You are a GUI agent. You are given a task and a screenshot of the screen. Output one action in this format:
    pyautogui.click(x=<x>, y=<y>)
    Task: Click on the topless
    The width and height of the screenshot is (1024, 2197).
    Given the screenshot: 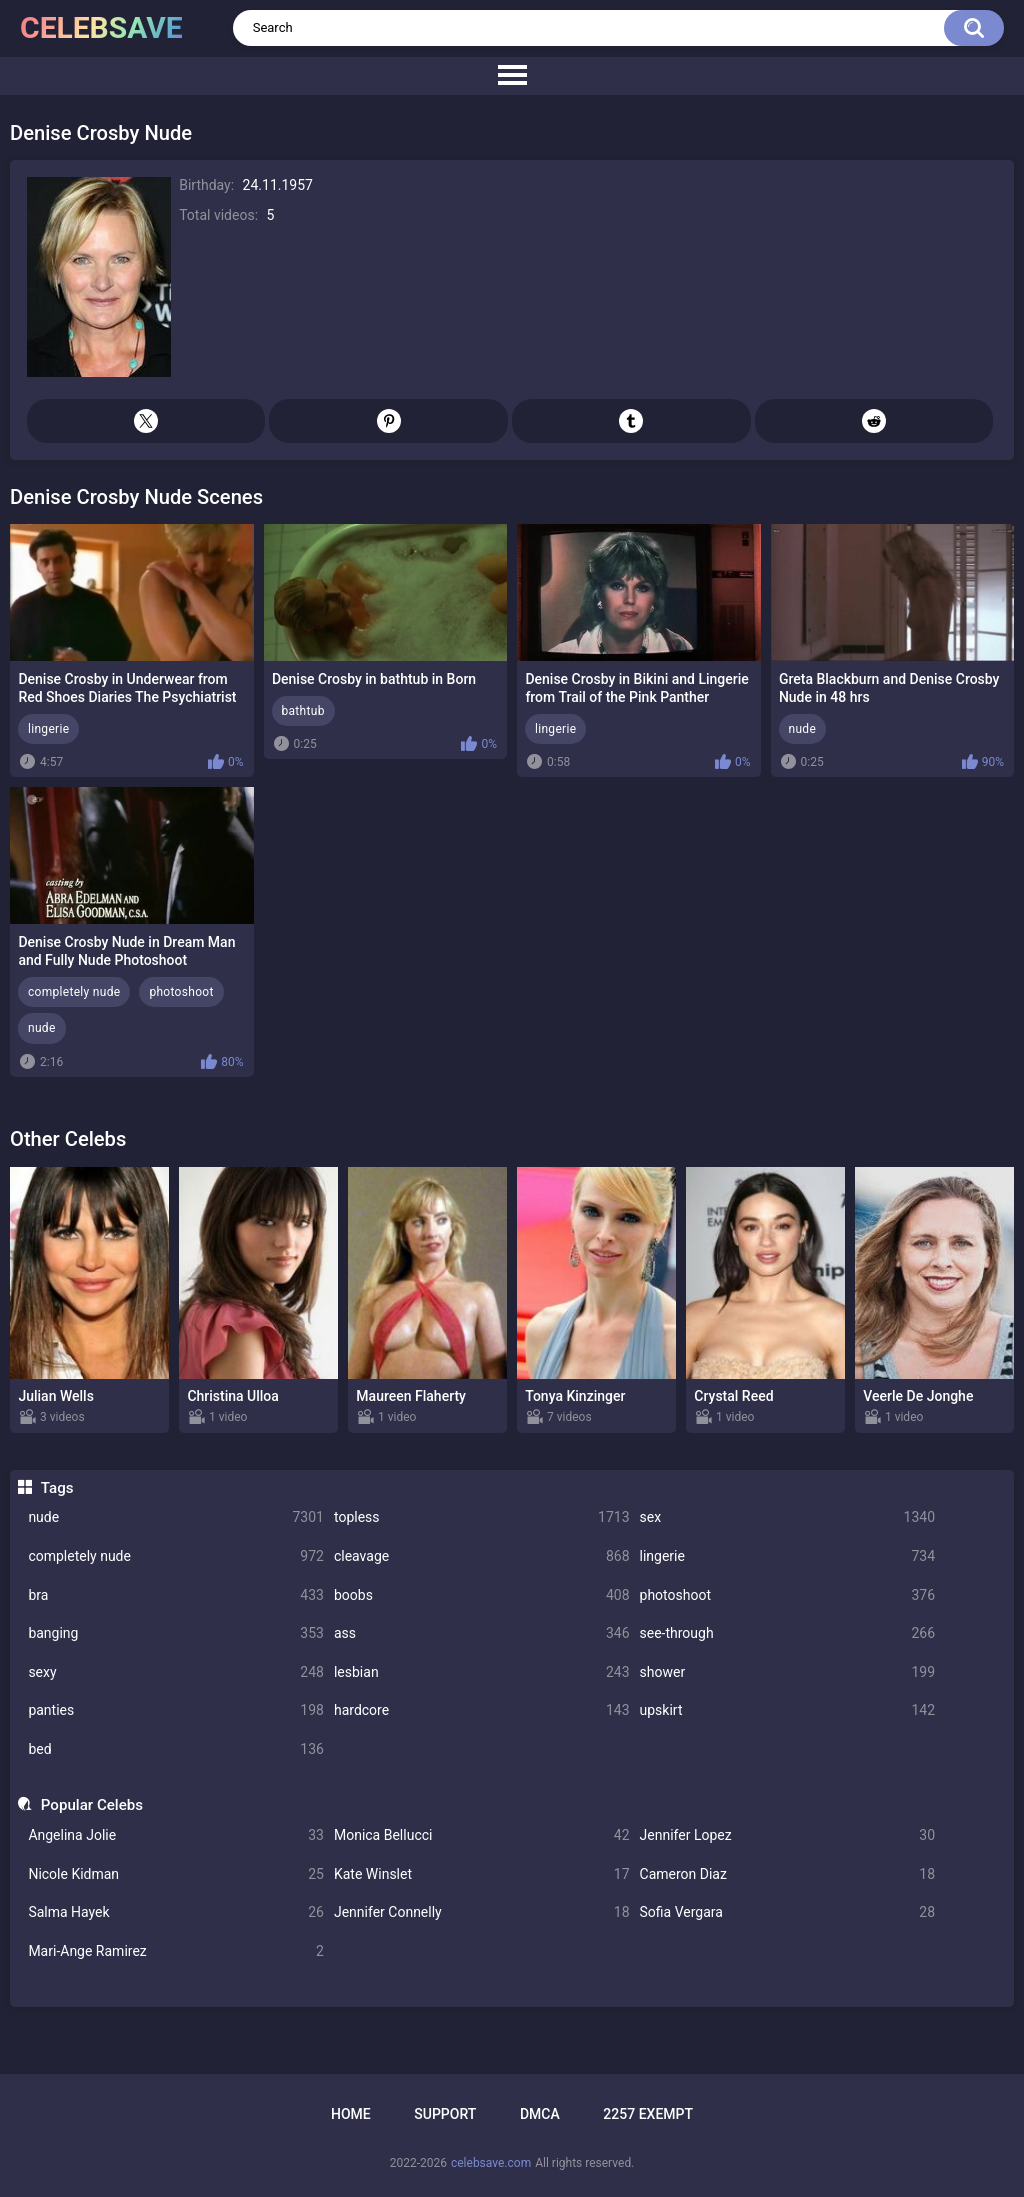 What is the action you would take?
    pyautogui.click(x=482, y=1517)
    